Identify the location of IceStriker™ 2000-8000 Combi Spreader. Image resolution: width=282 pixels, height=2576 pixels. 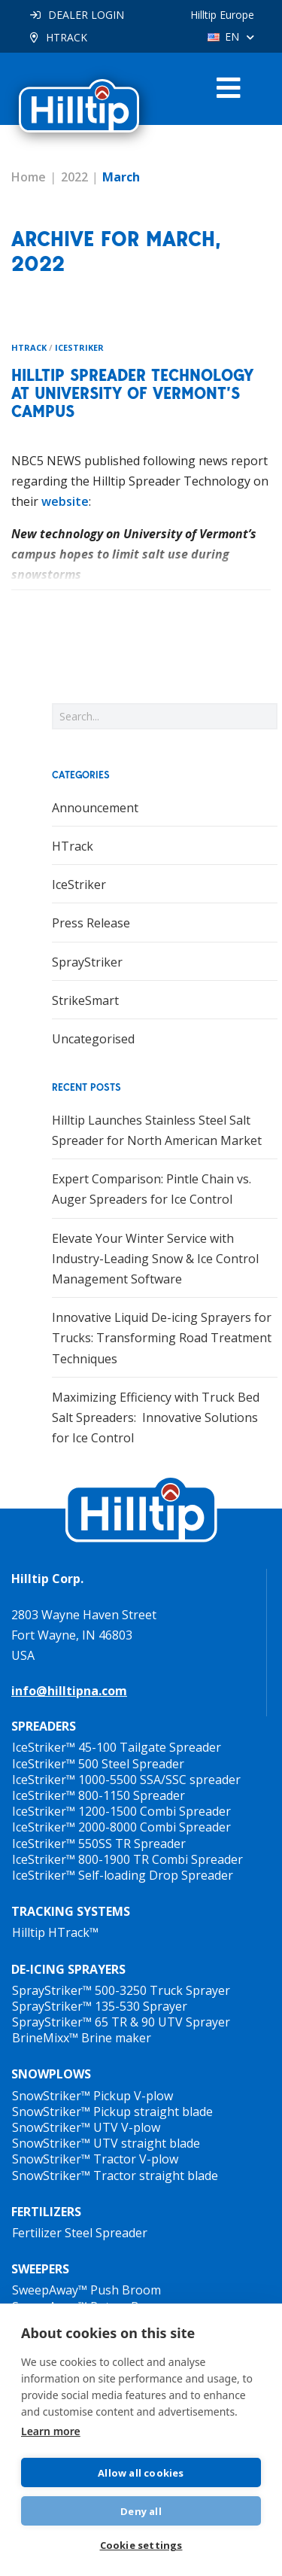
(121, 1827).